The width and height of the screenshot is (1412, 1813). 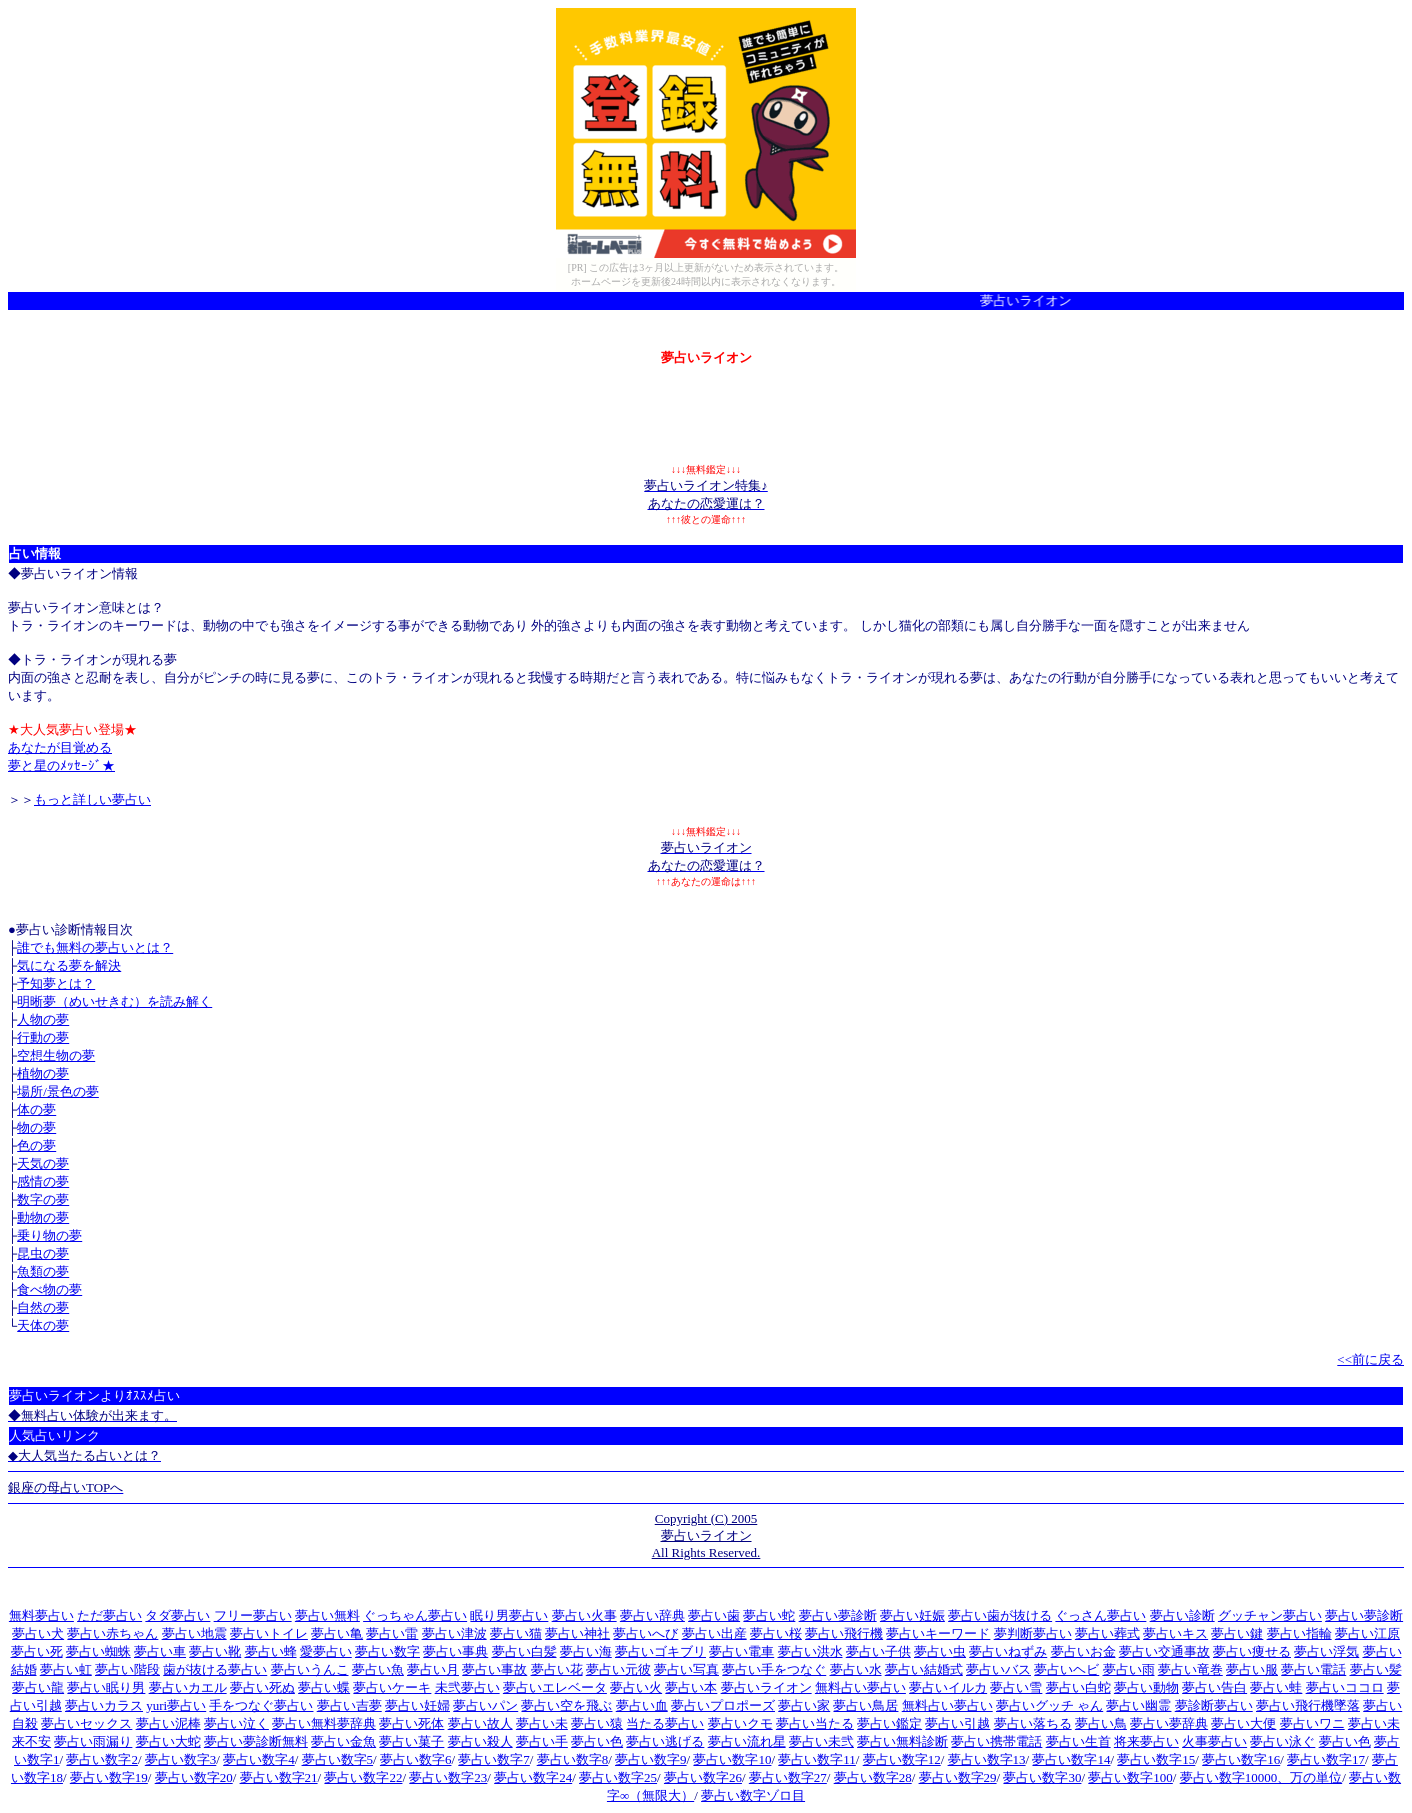 I want to click on 夢占い数字12, so click(x=902, y=1759).